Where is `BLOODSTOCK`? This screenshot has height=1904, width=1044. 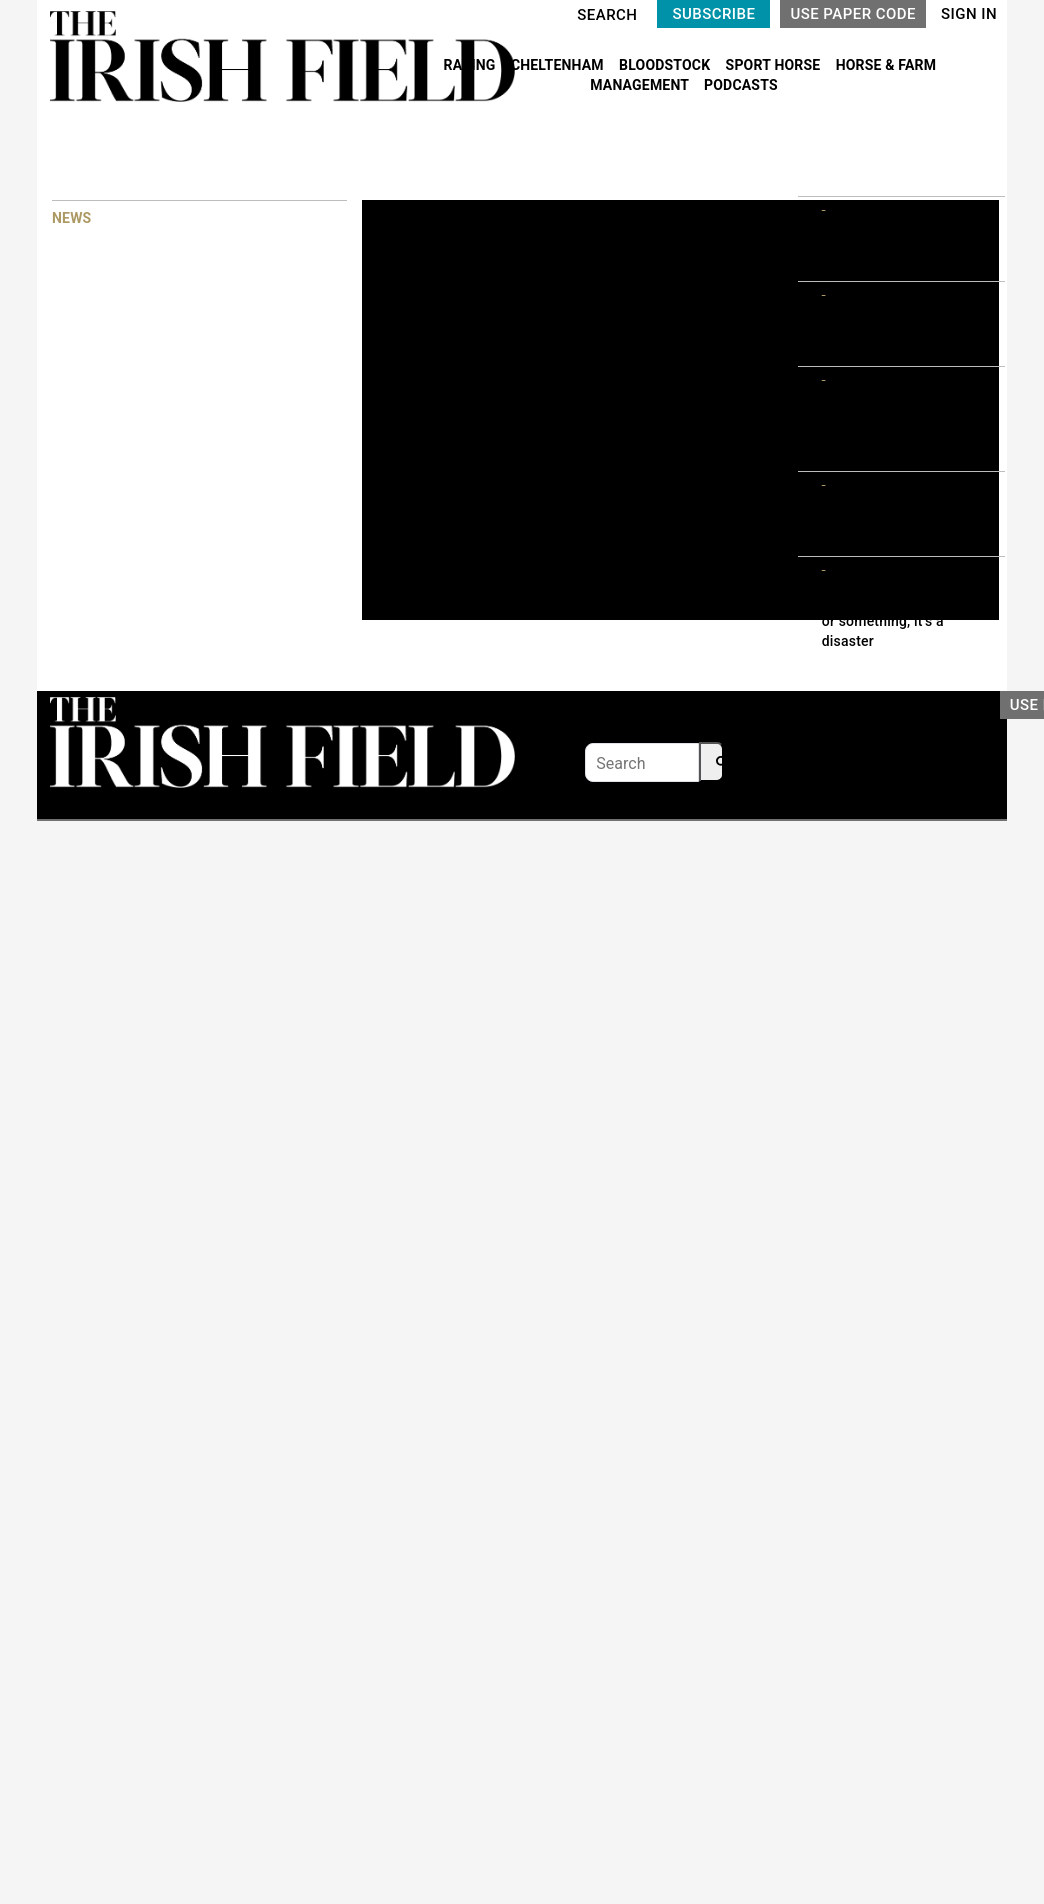 BLOODSTOCK is located at coordinates (666, 65).